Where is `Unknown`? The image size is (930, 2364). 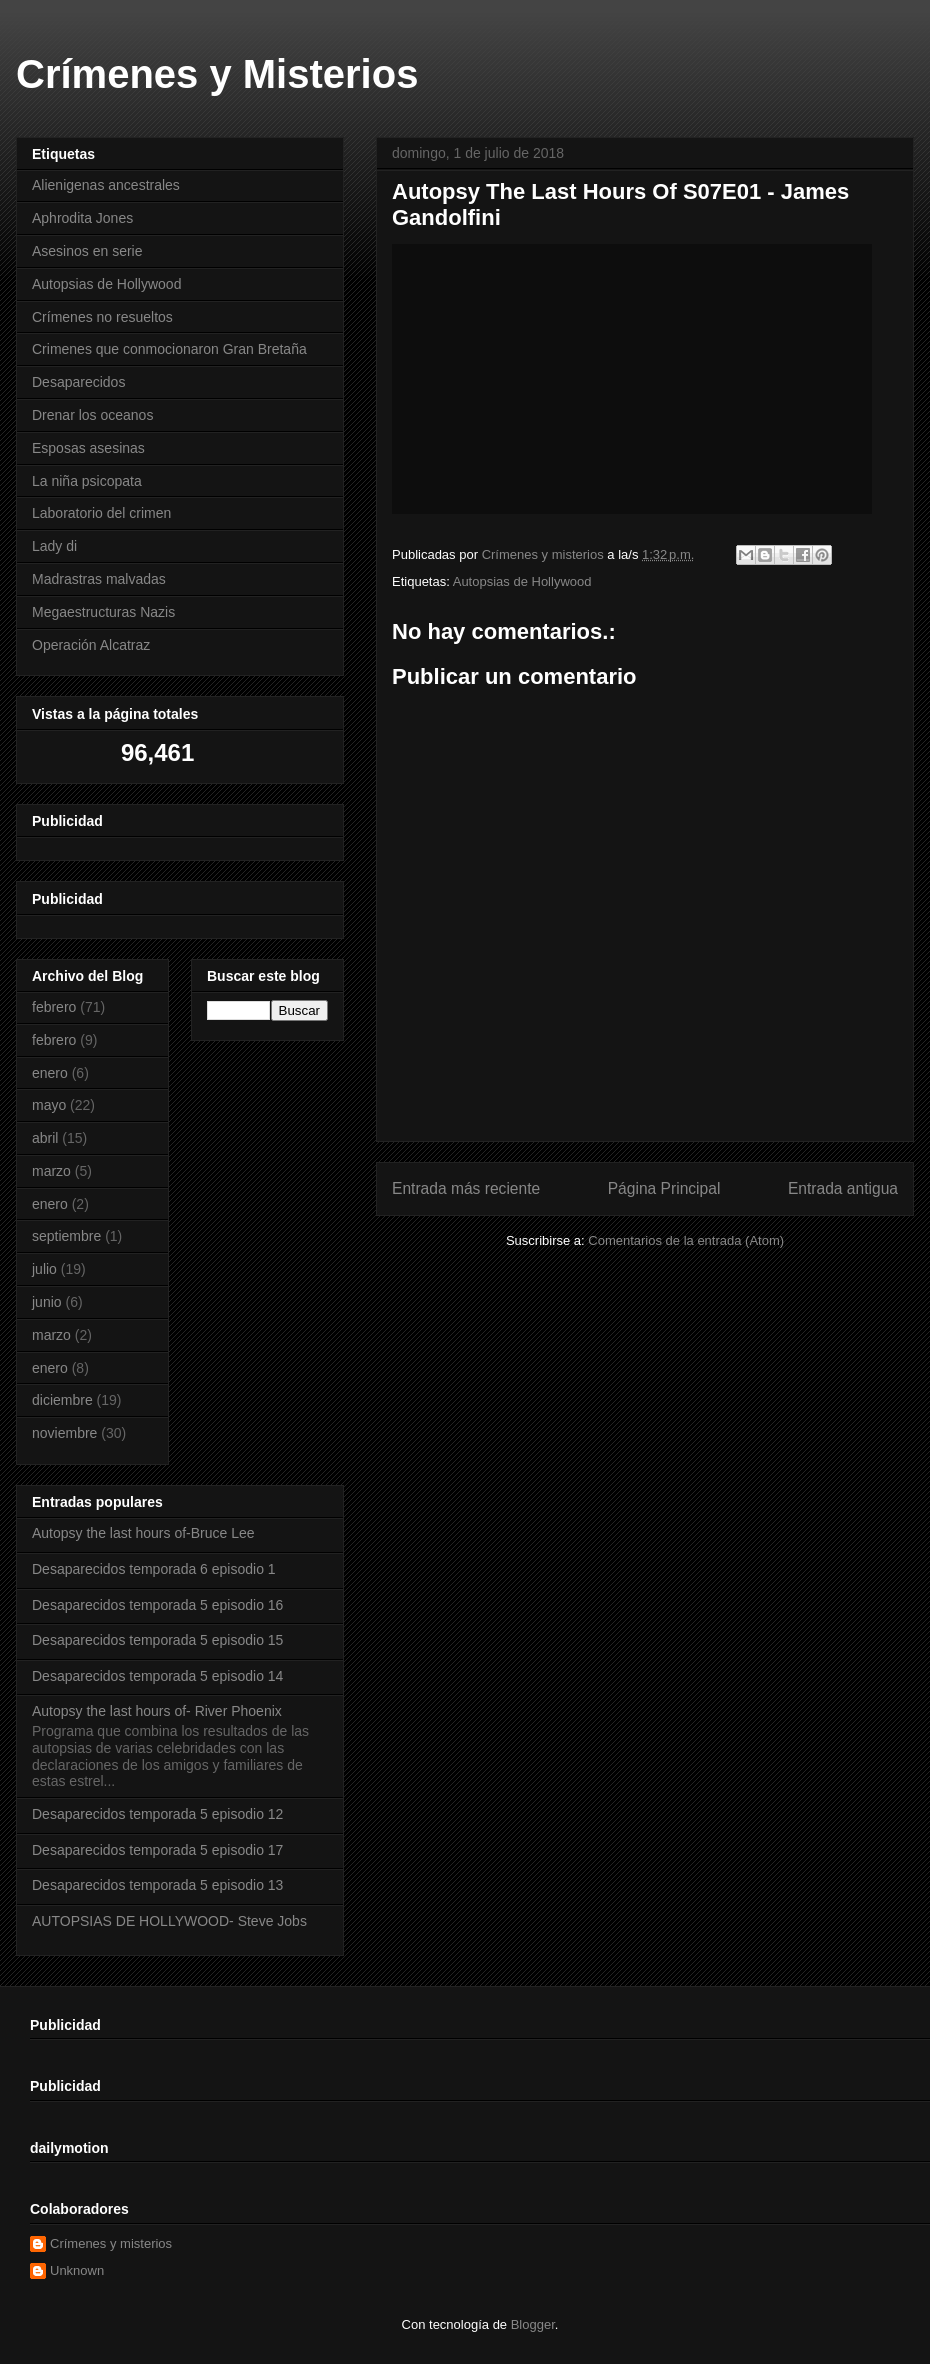 Unknown is located at coordinates (77, 2270).